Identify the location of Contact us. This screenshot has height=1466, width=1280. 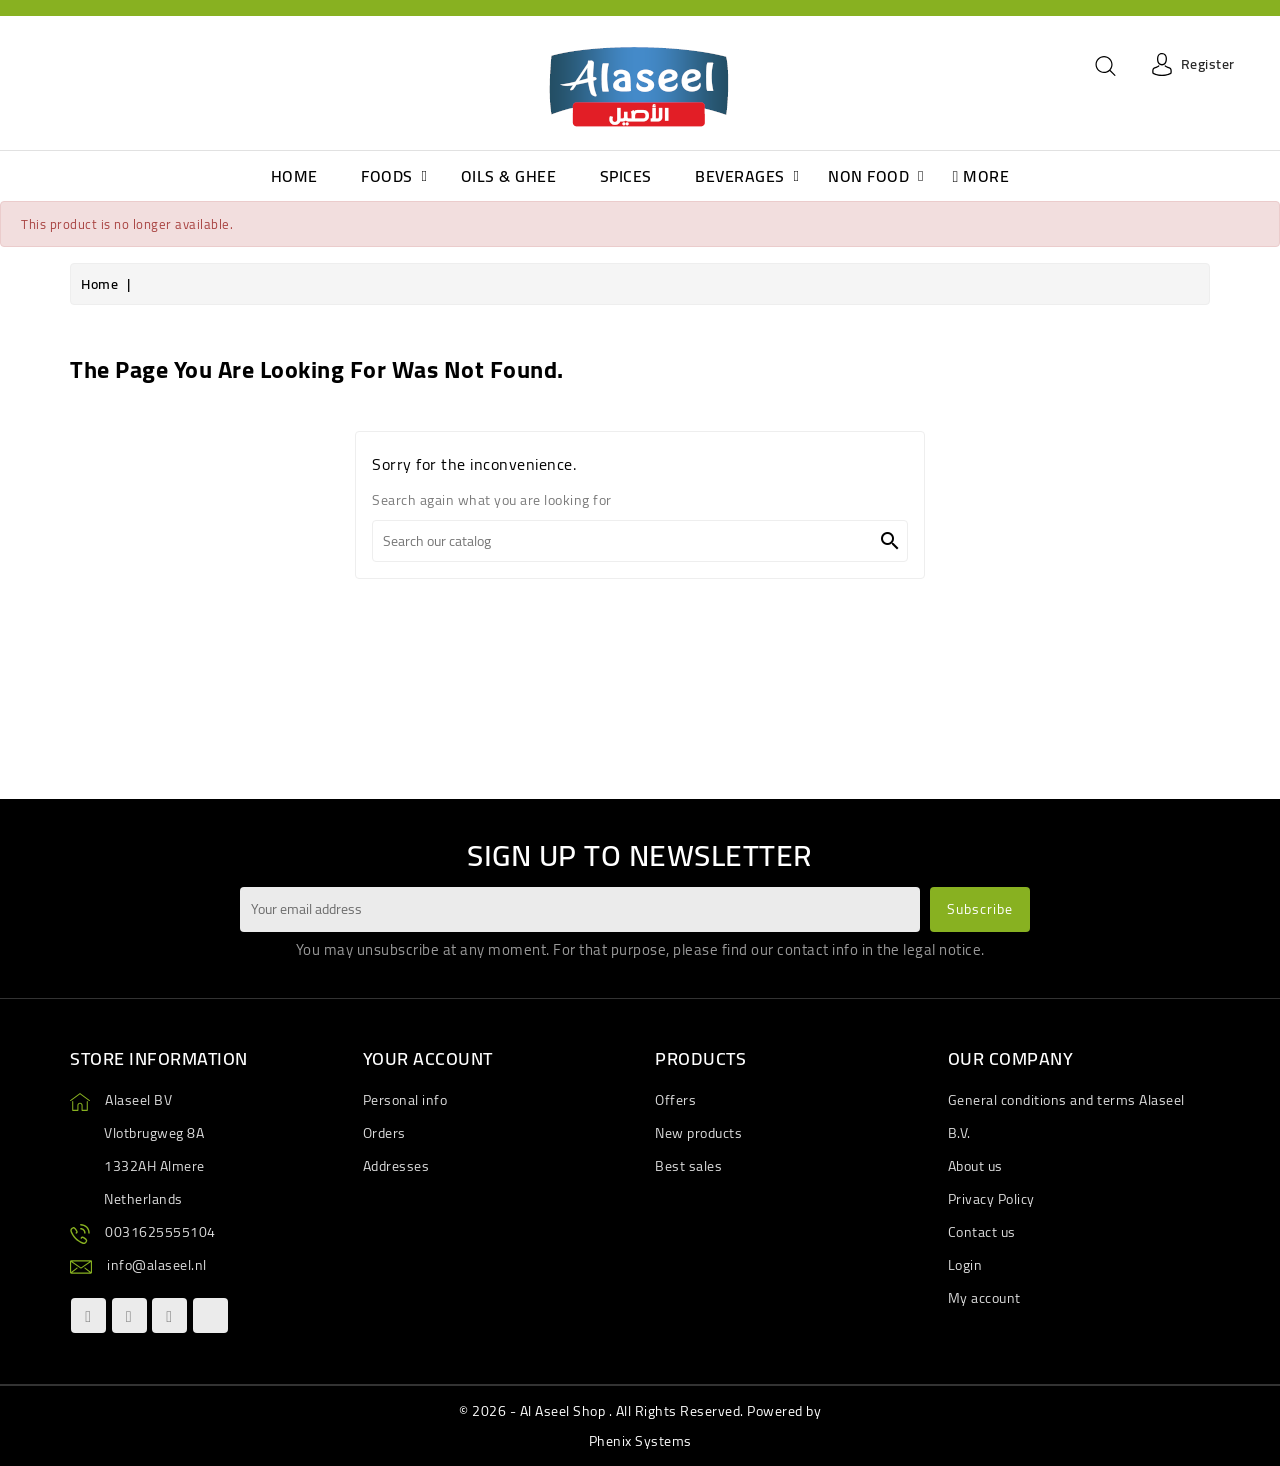
(982, 1232).